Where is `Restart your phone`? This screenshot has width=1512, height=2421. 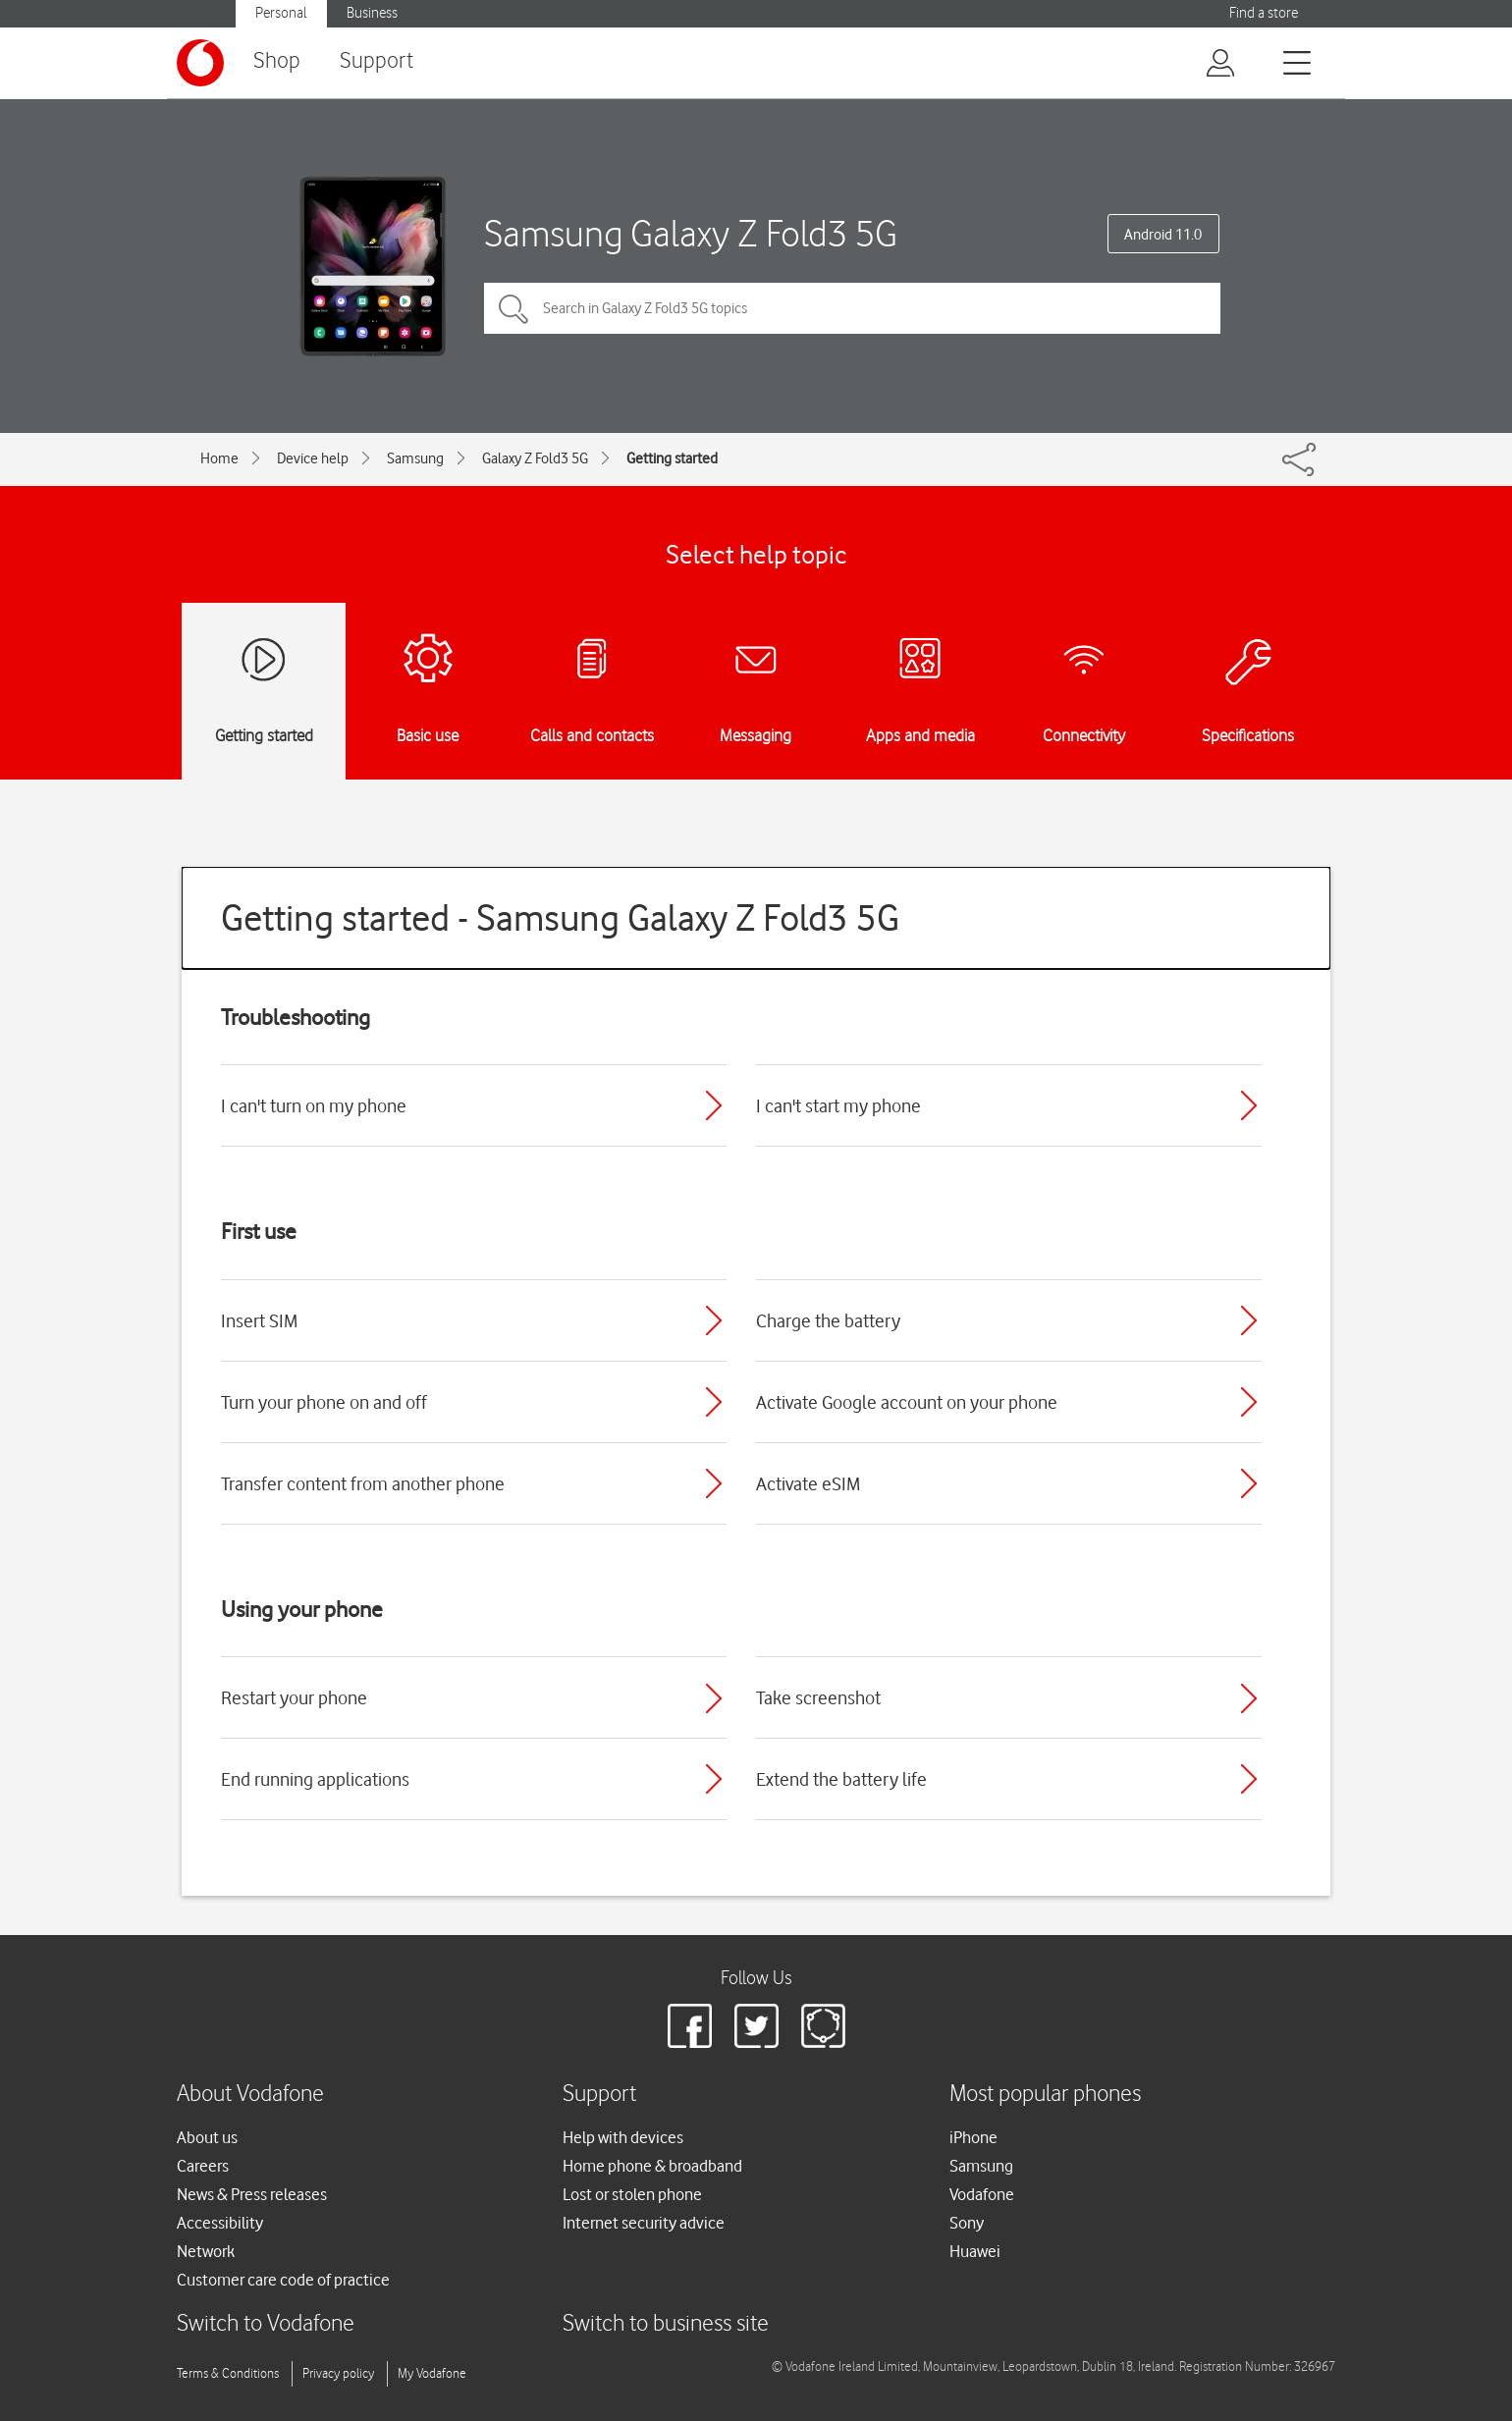
Restart your phone is located at coordinates (294, 1697).